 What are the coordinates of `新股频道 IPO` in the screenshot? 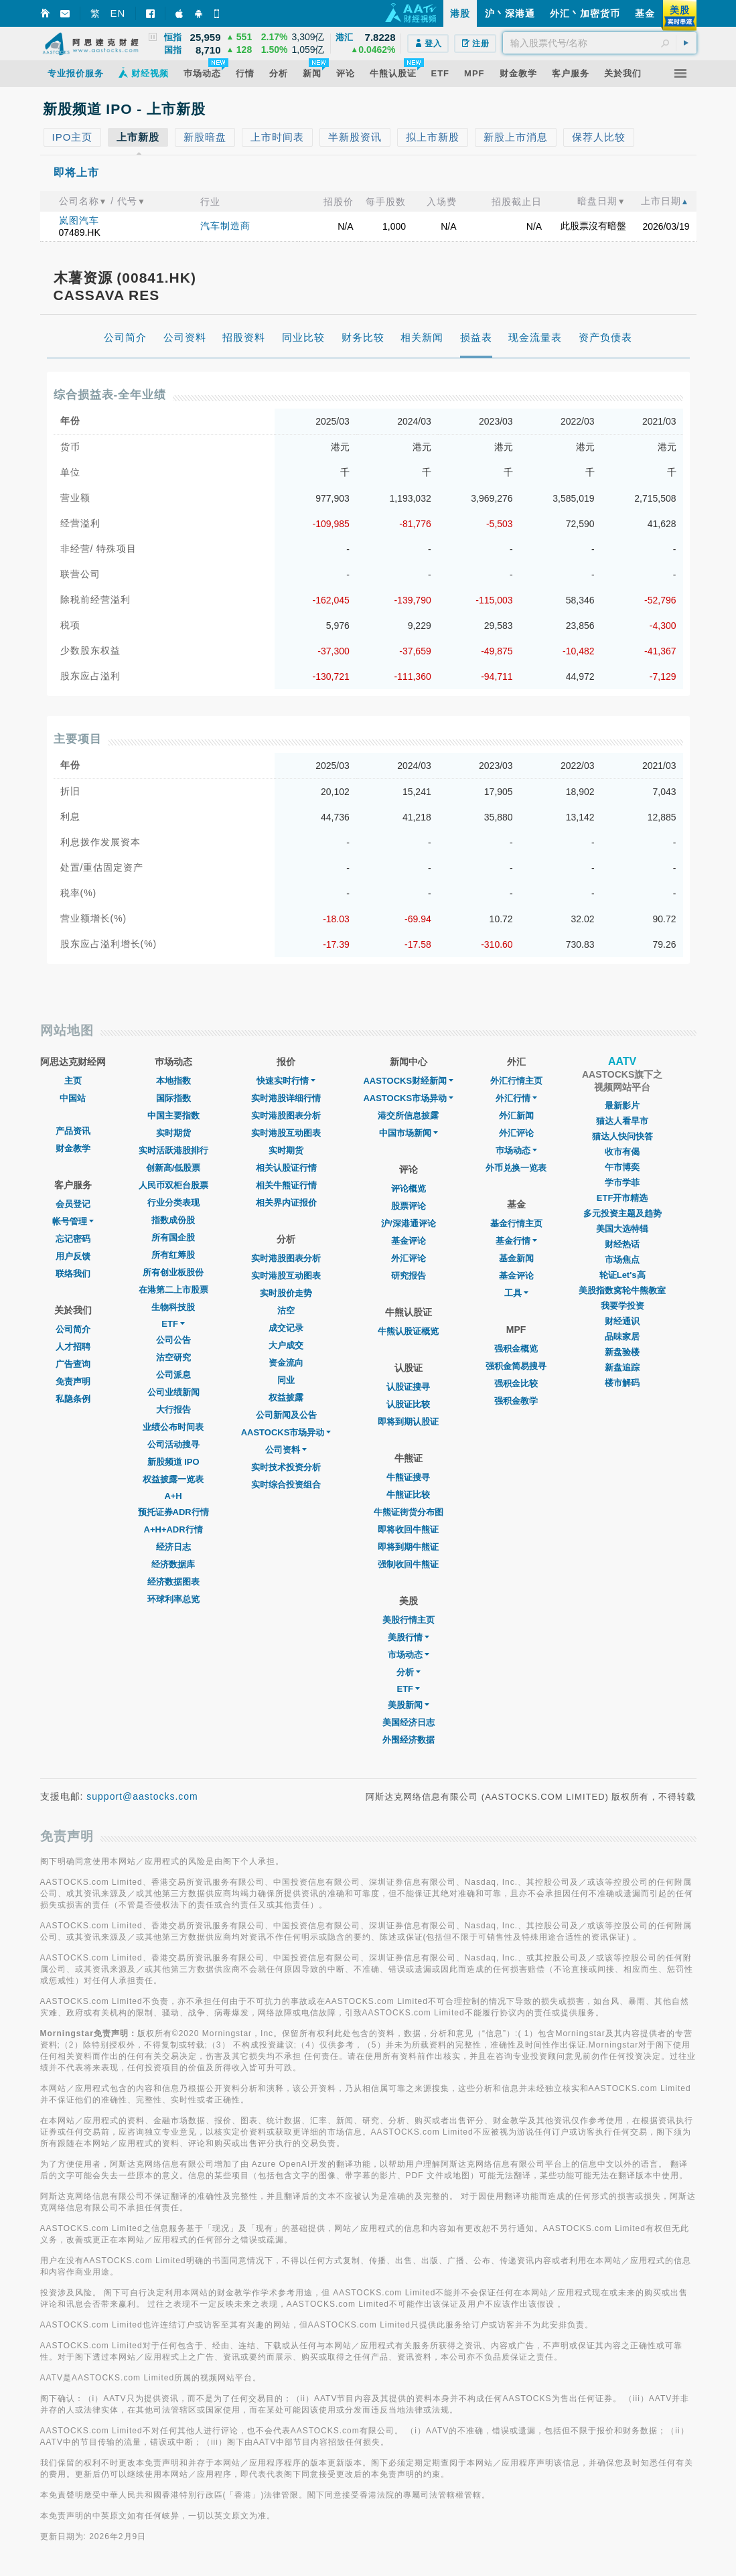 It's located at (173, 1462).